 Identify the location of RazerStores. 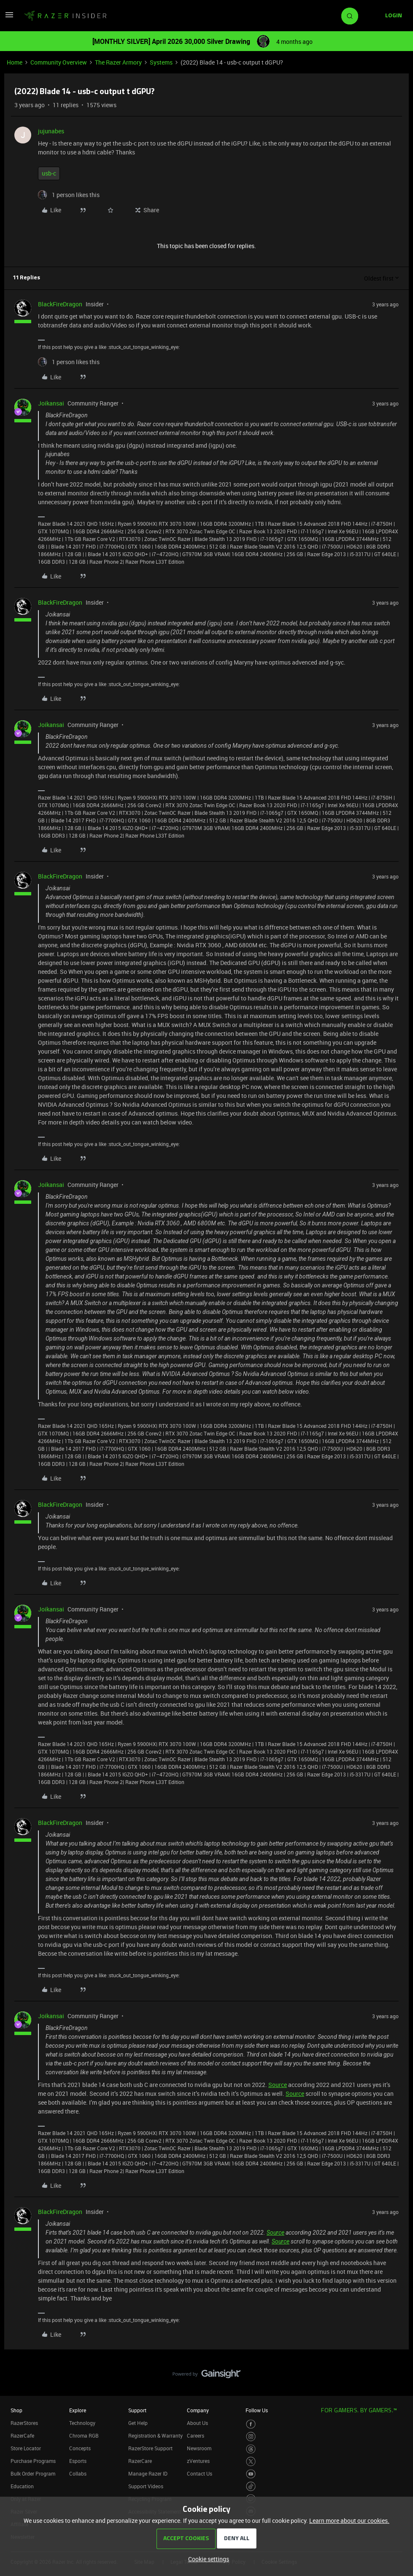
(24, 2422).